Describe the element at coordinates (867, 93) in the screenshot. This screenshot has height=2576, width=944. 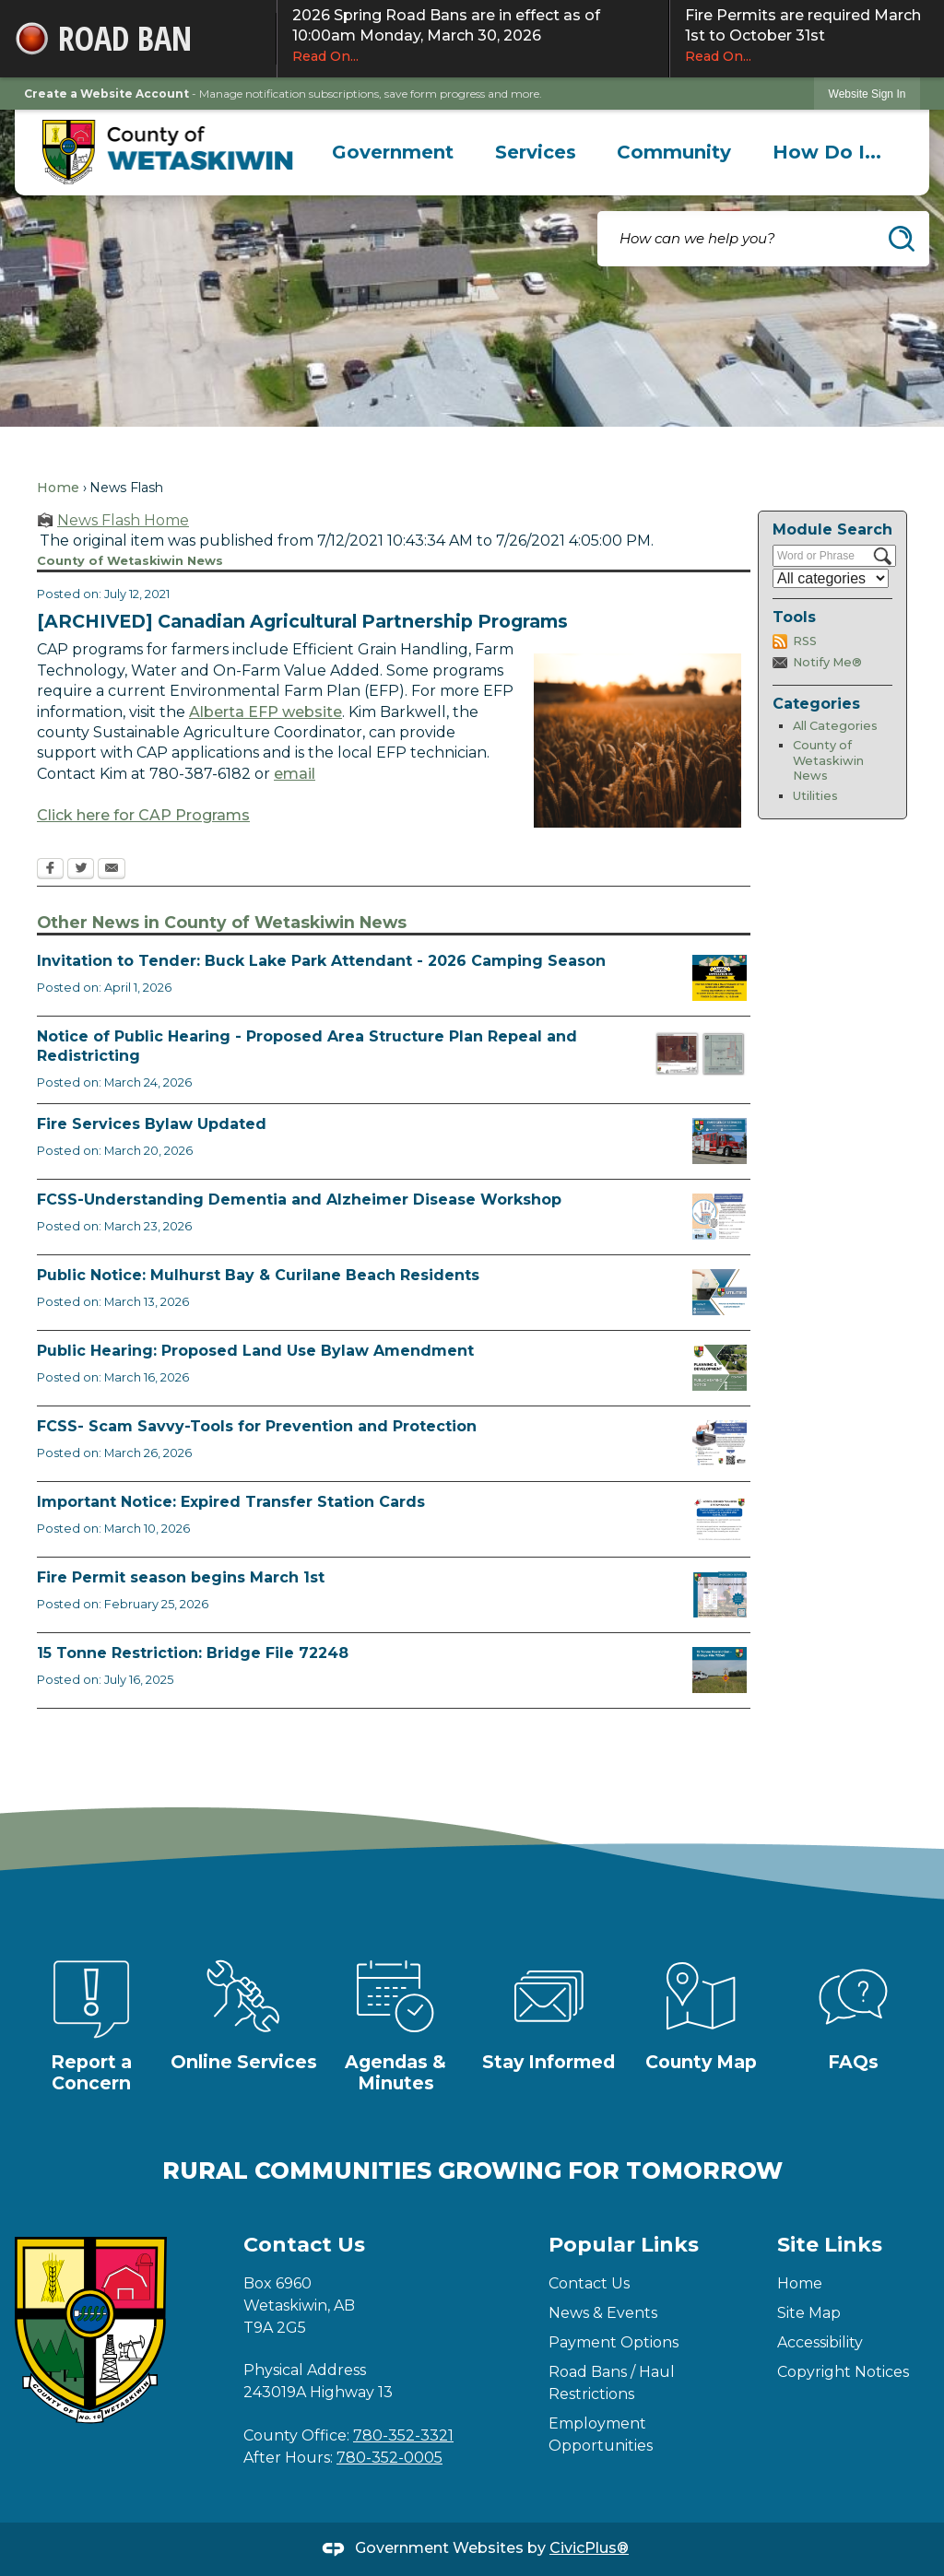
I see `[link]` at that location.